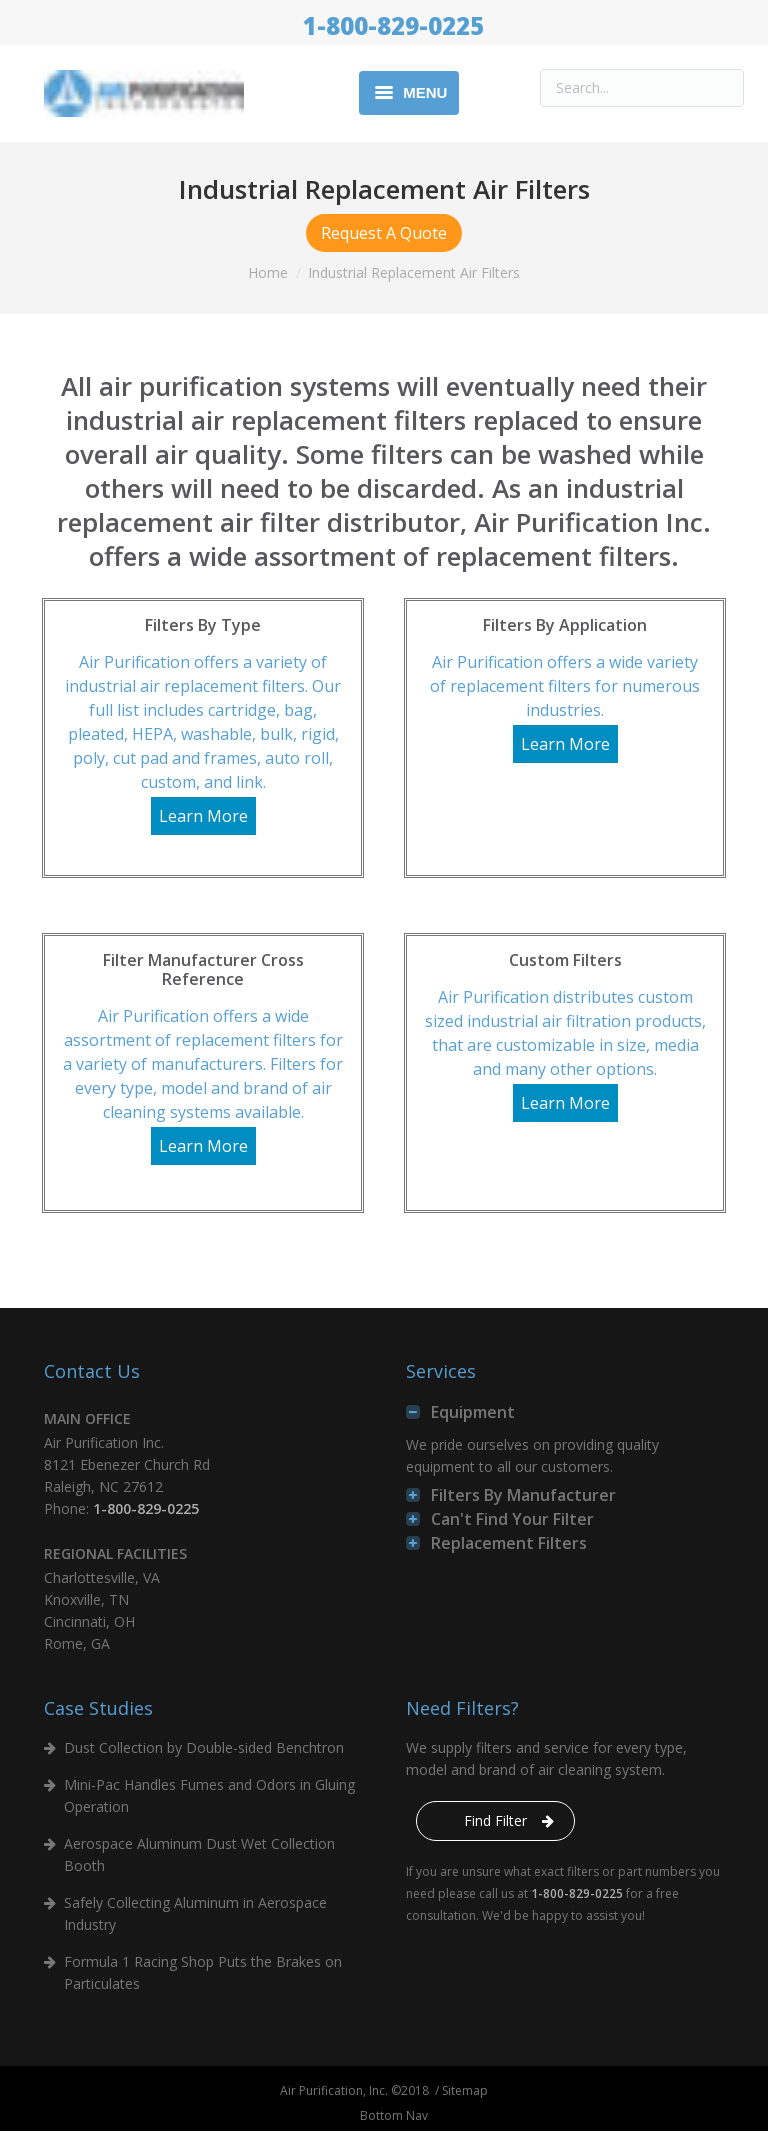 The width and height of the screenshot is (768, 2131). I want to click on Mini-Pac Handles Fumes and Odors in Gluing Operation, so click(209, 1795).